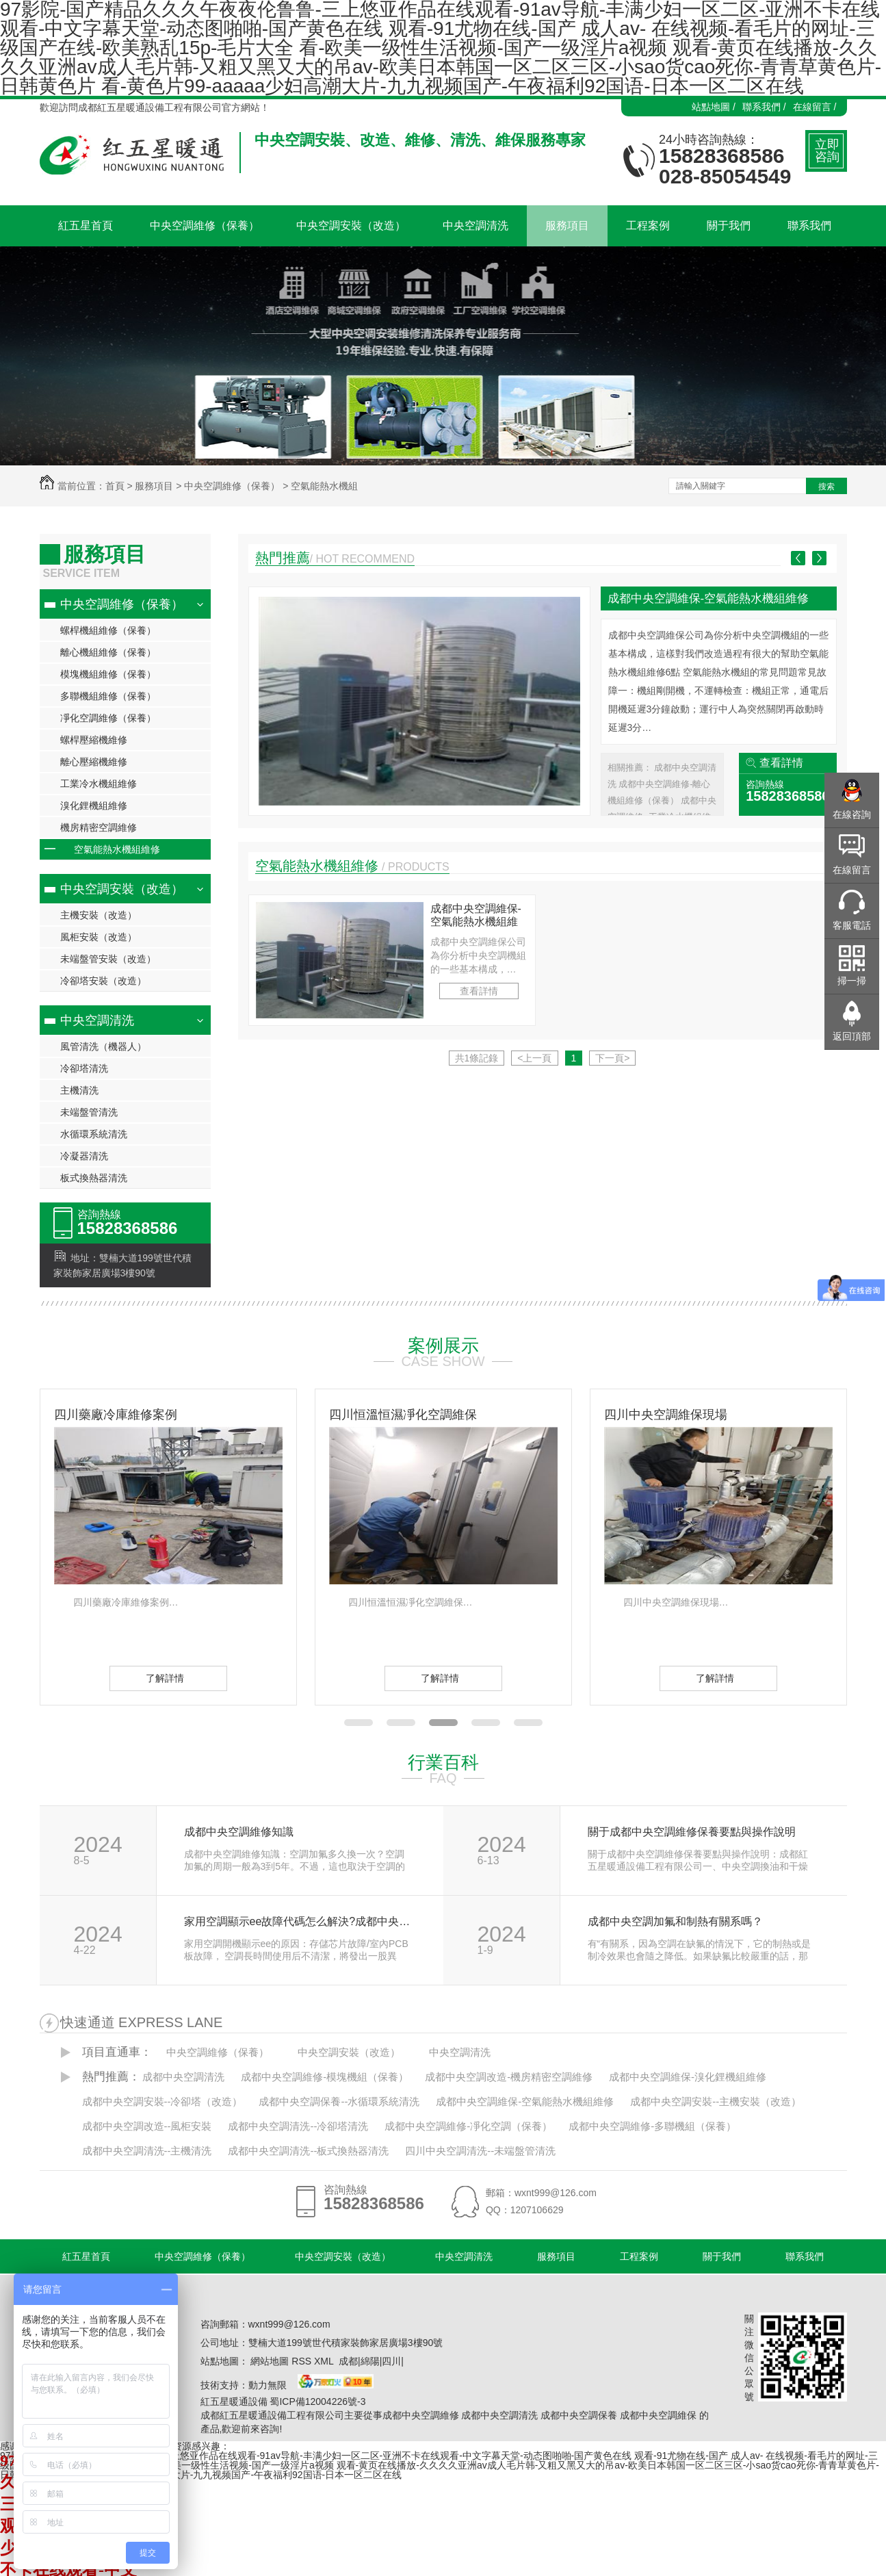  Describe the element at coordinates (98, 936) in the screenshot. I see `風柜安裝（改造）` at that location.